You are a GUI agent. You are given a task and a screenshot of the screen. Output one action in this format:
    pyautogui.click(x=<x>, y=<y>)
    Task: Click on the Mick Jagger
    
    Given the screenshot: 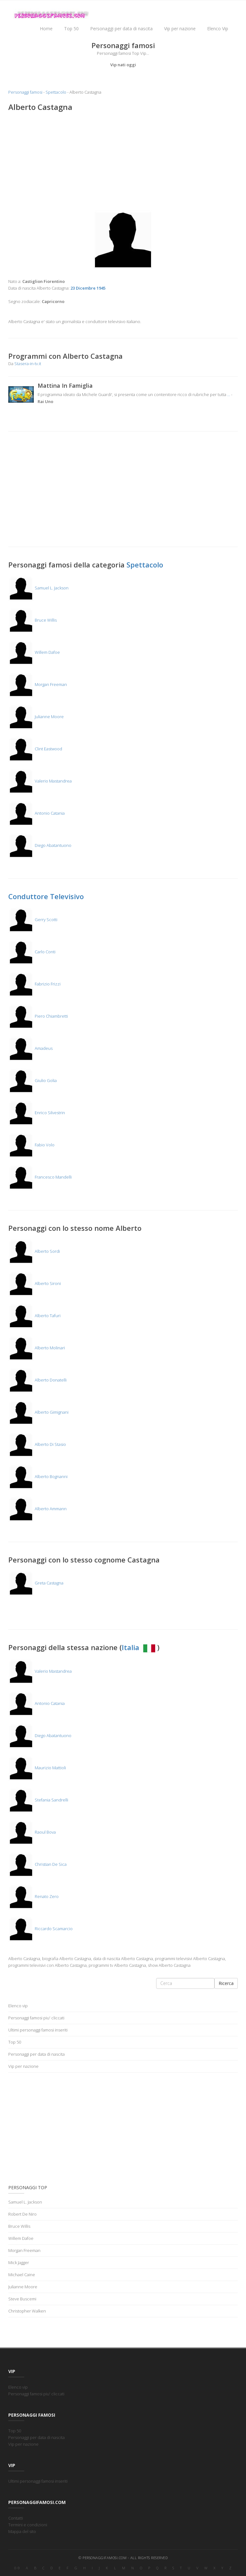 What is the action you would take?
    pyautogui.click(x=18, y=2262)
    